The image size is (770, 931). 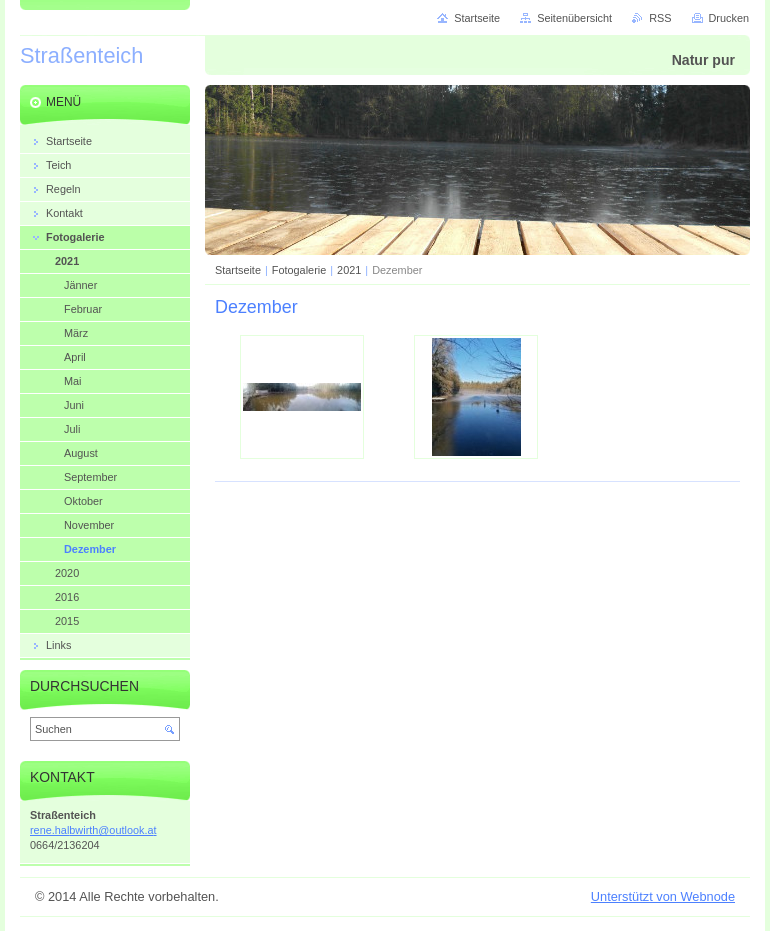 I want to click on Unterstützt von Webnode, so click(x=663, y=896).